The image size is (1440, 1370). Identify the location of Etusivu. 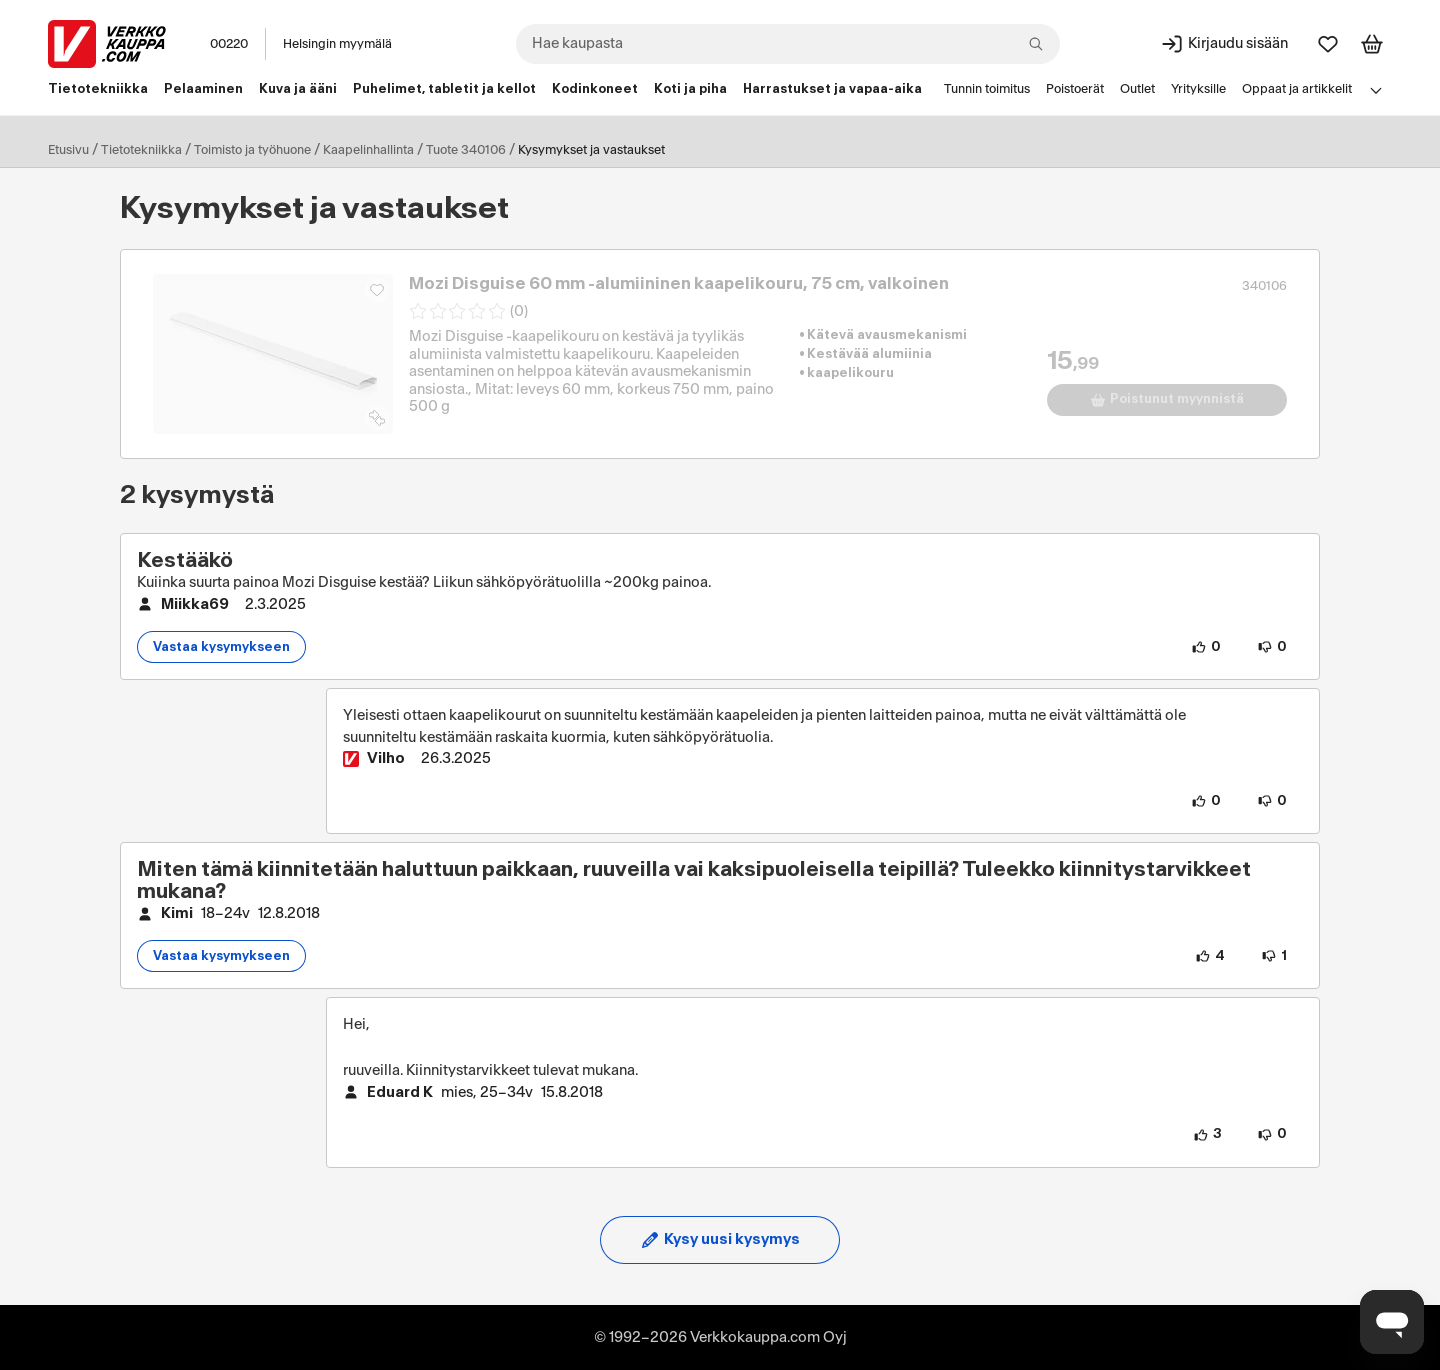
(68, 150).